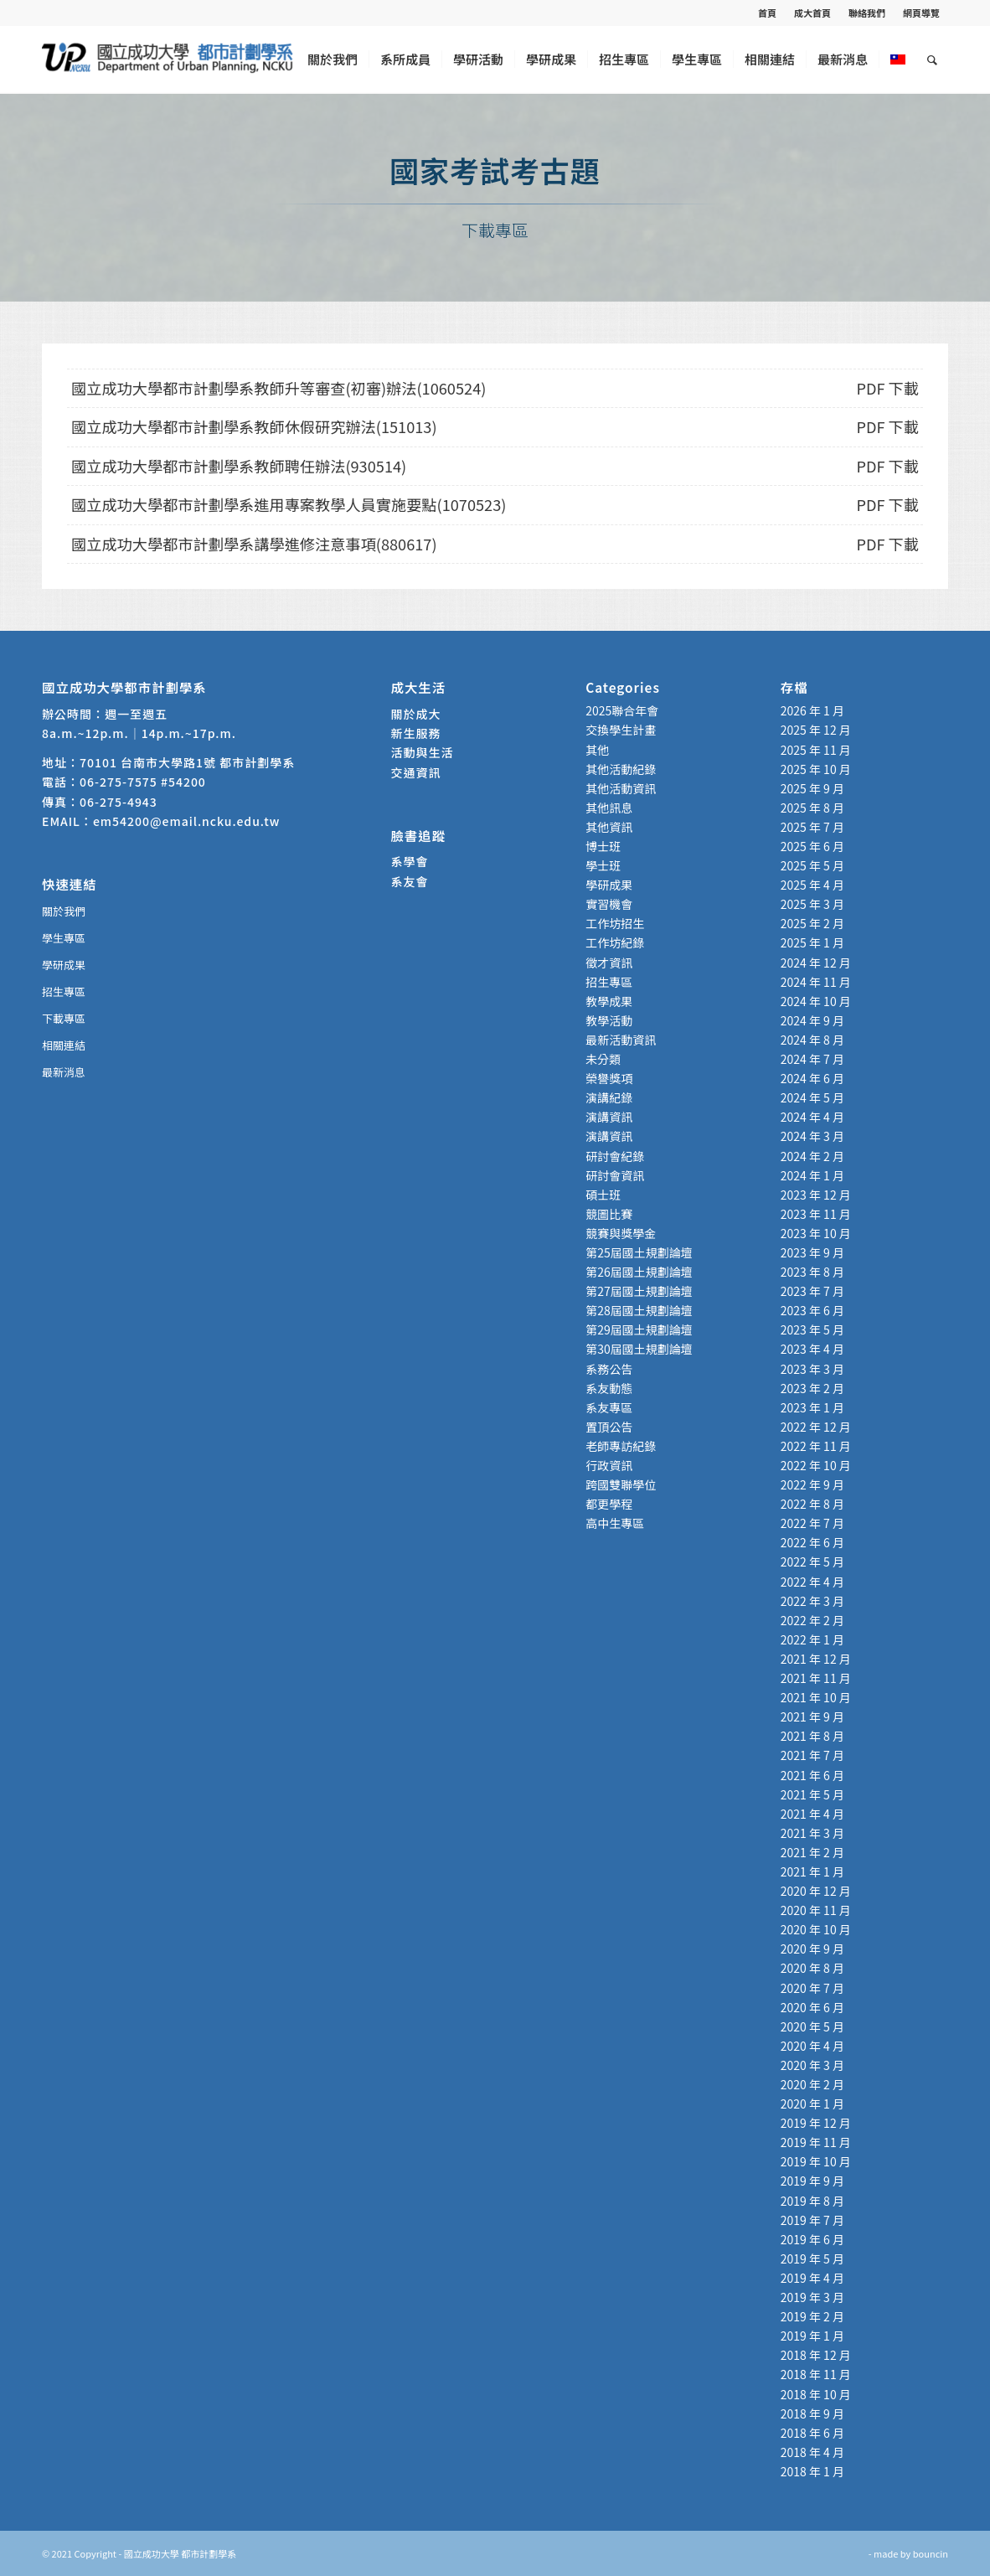 The image size is (990, 2576). I want to click on 2018 年 6 月, so click(812, 2432).